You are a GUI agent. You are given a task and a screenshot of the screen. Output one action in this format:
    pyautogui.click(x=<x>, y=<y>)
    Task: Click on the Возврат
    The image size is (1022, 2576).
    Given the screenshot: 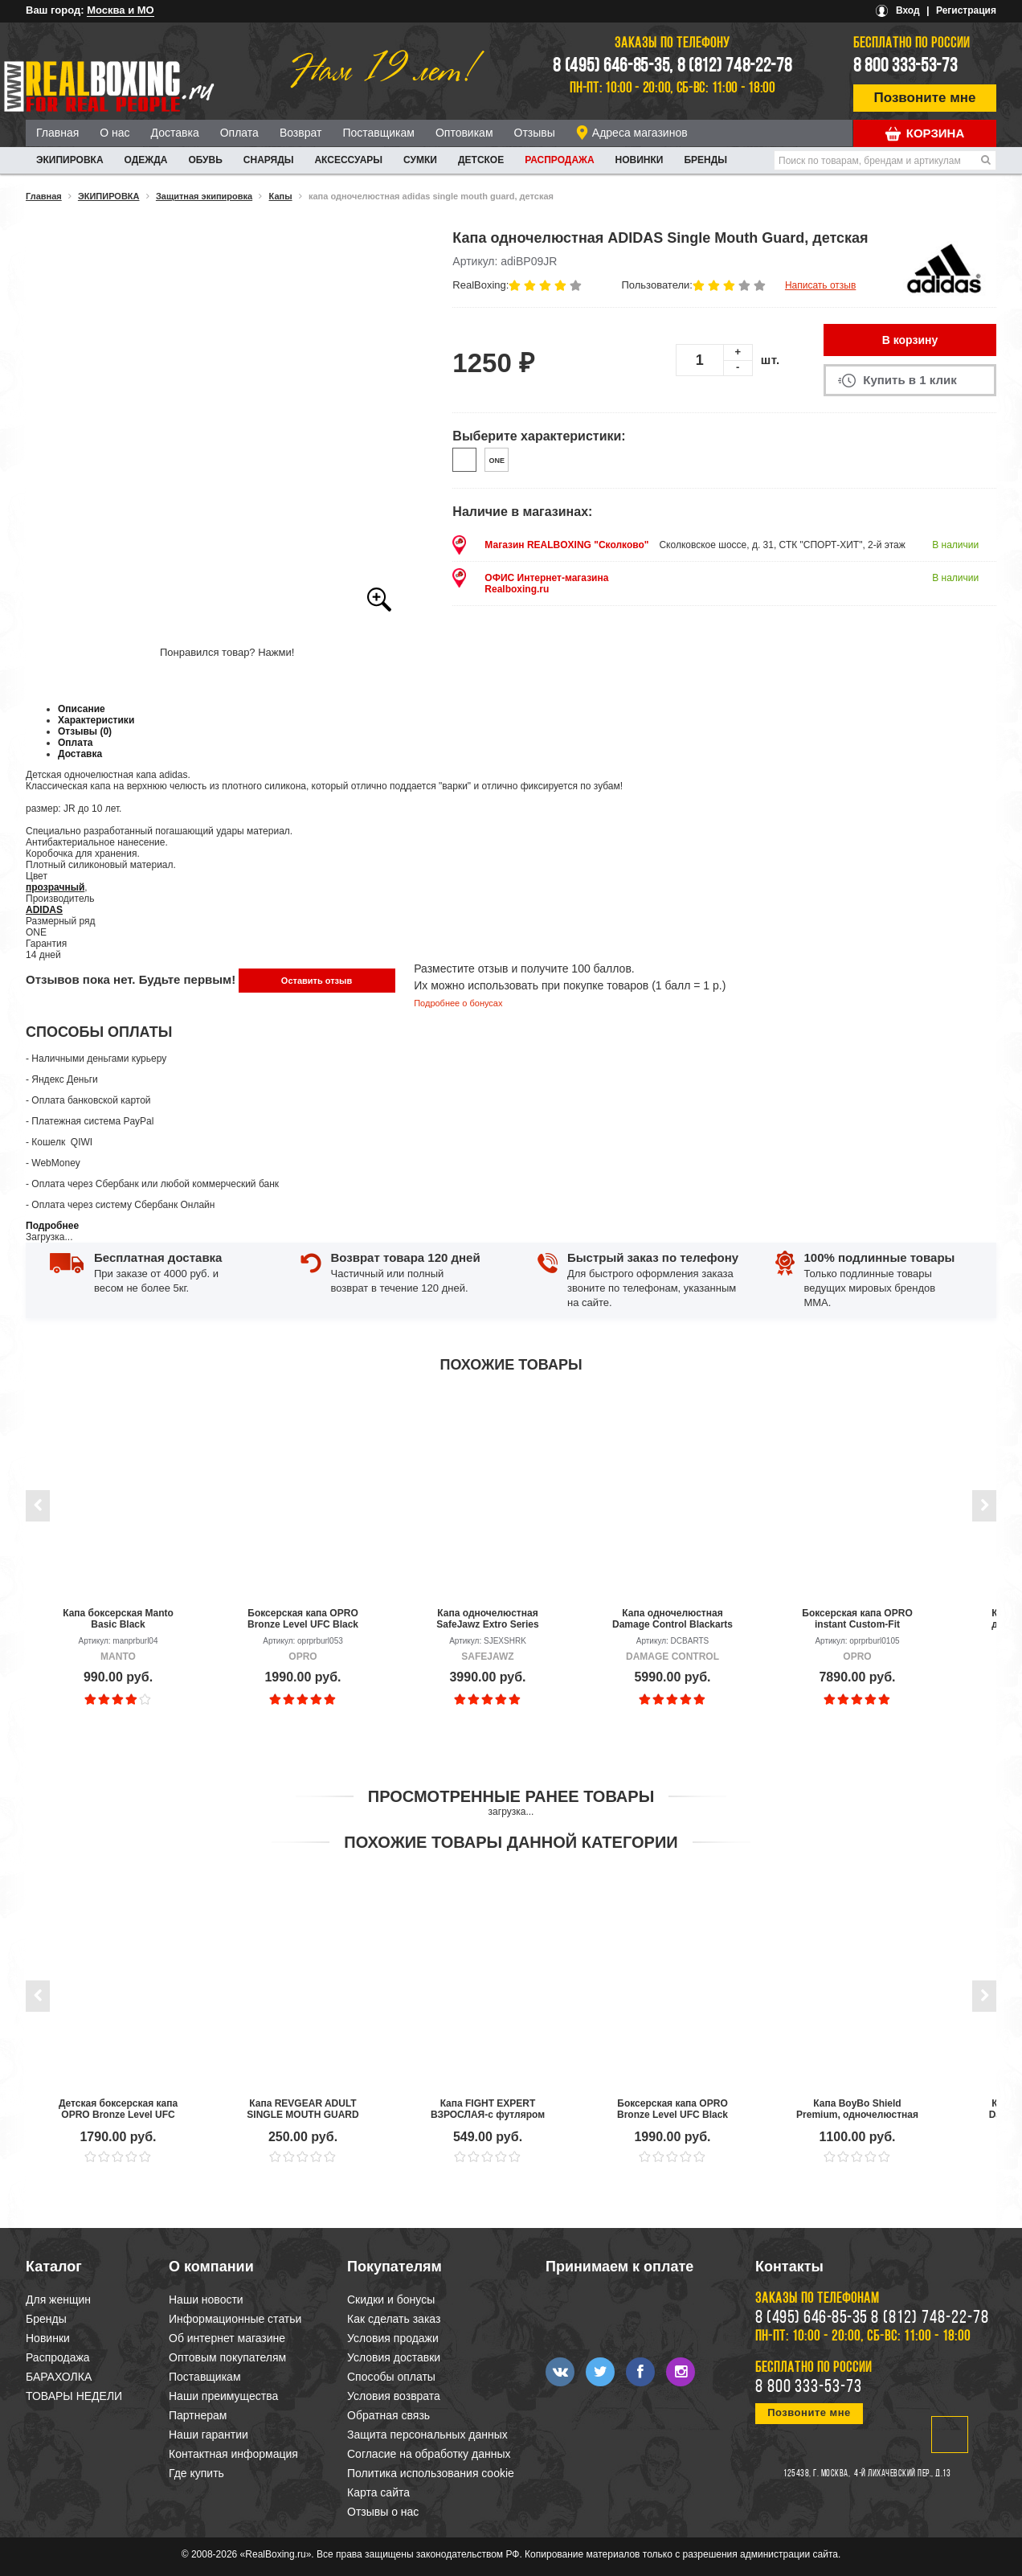 What is the action you would take?
    pyautogui.click(x=301, y=132)
    